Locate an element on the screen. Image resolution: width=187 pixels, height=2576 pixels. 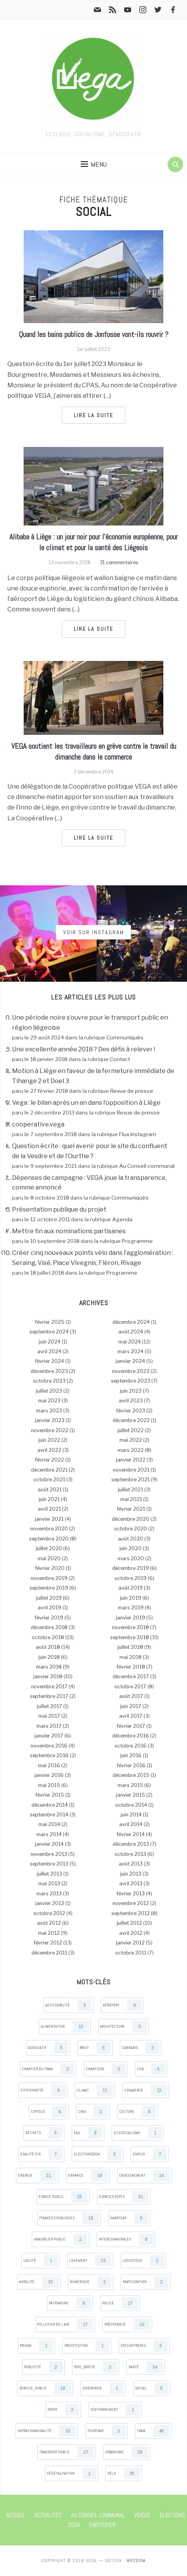
Enfance [Enfance (19 items)] is located at coordinates (88, 2175).